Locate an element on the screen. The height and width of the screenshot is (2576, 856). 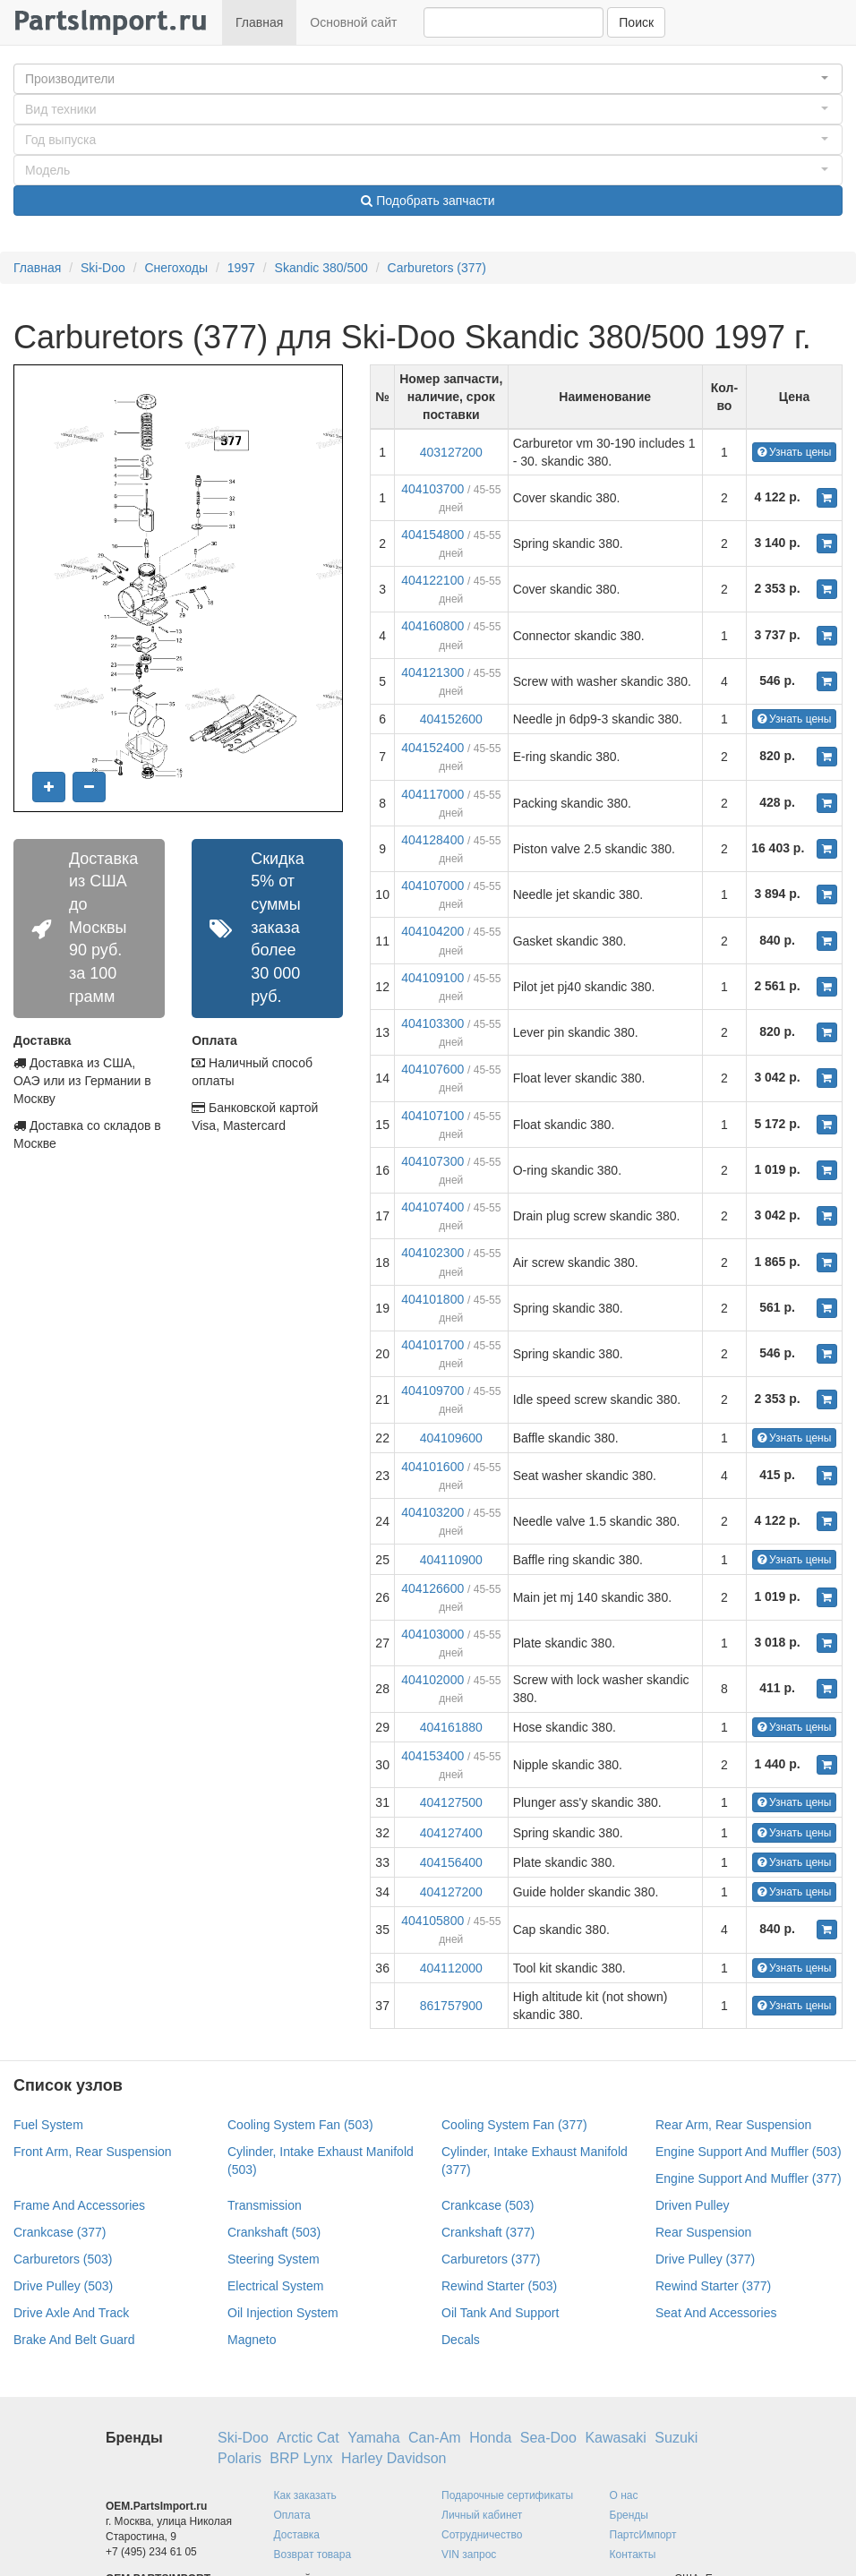
404156400 is located at coordinates (451, 1862).